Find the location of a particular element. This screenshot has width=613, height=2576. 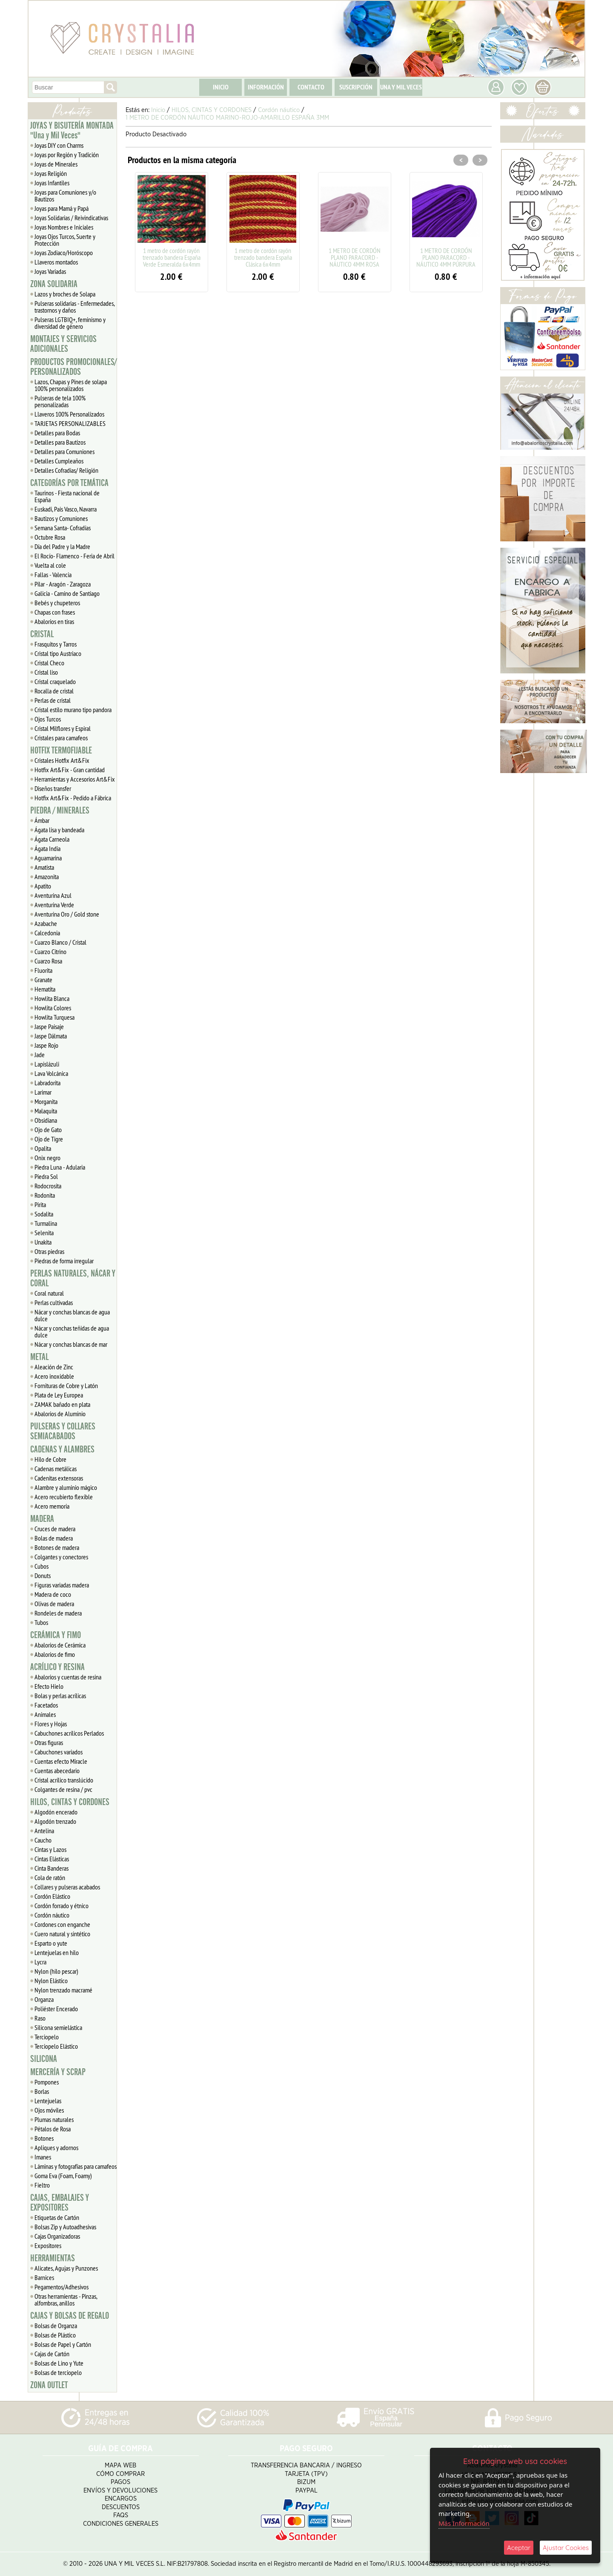

Aventurina Verde is located at coordinates (54, 904).